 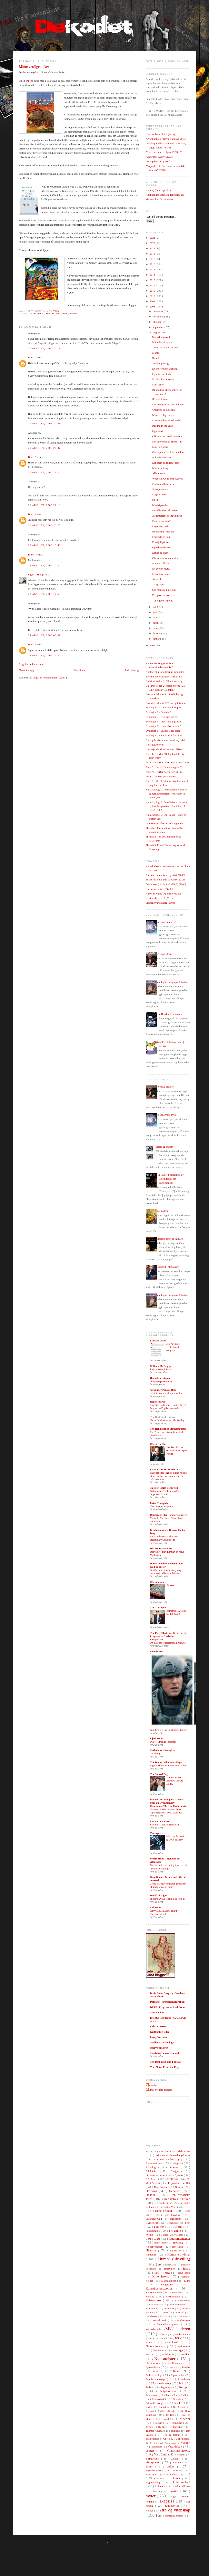 What do you see at coordinates (177, 2199) in the screenshot?
I see `Den katolske kirken` at bounding box center [177, 2199].